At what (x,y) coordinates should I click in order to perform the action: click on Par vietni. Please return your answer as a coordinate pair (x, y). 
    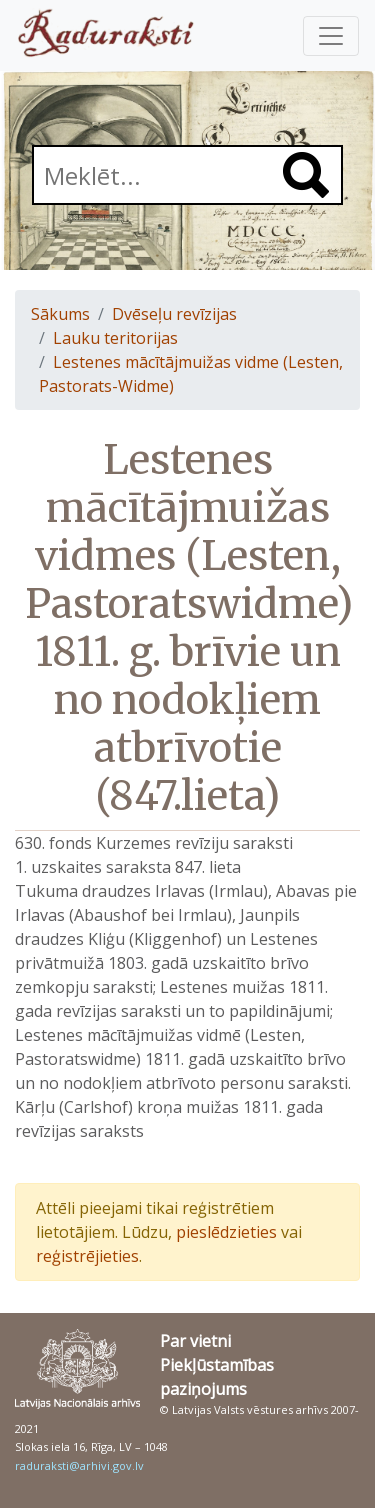
    Looking at the image, I should click on (195, 1341).